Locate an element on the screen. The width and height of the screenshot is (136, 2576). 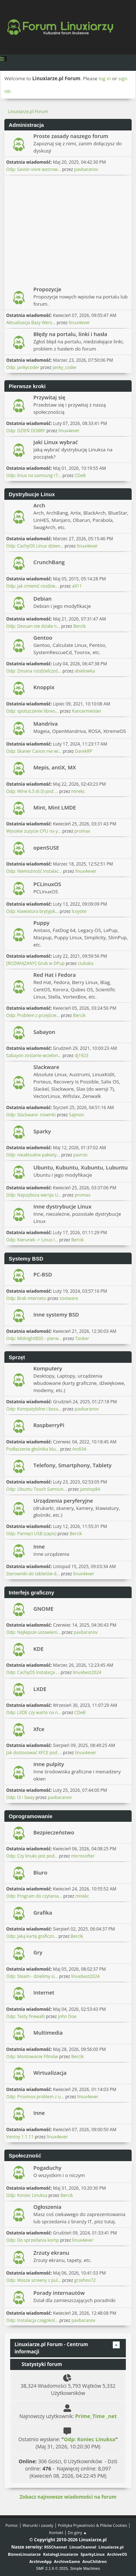
ciubaka is located at coordinates (86, 963).